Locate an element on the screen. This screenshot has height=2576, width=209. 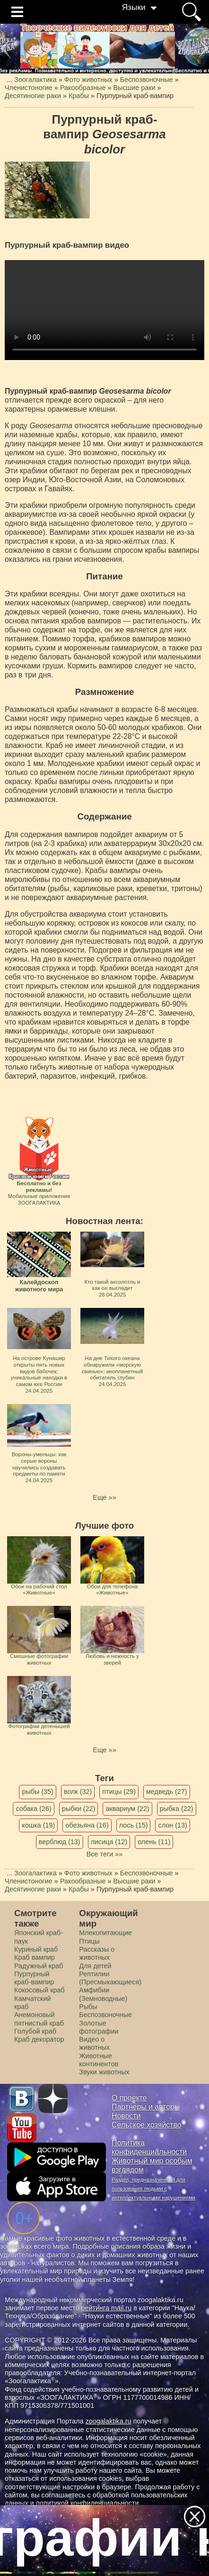
Беспозвоночные is located at coordinates (105, 2014).